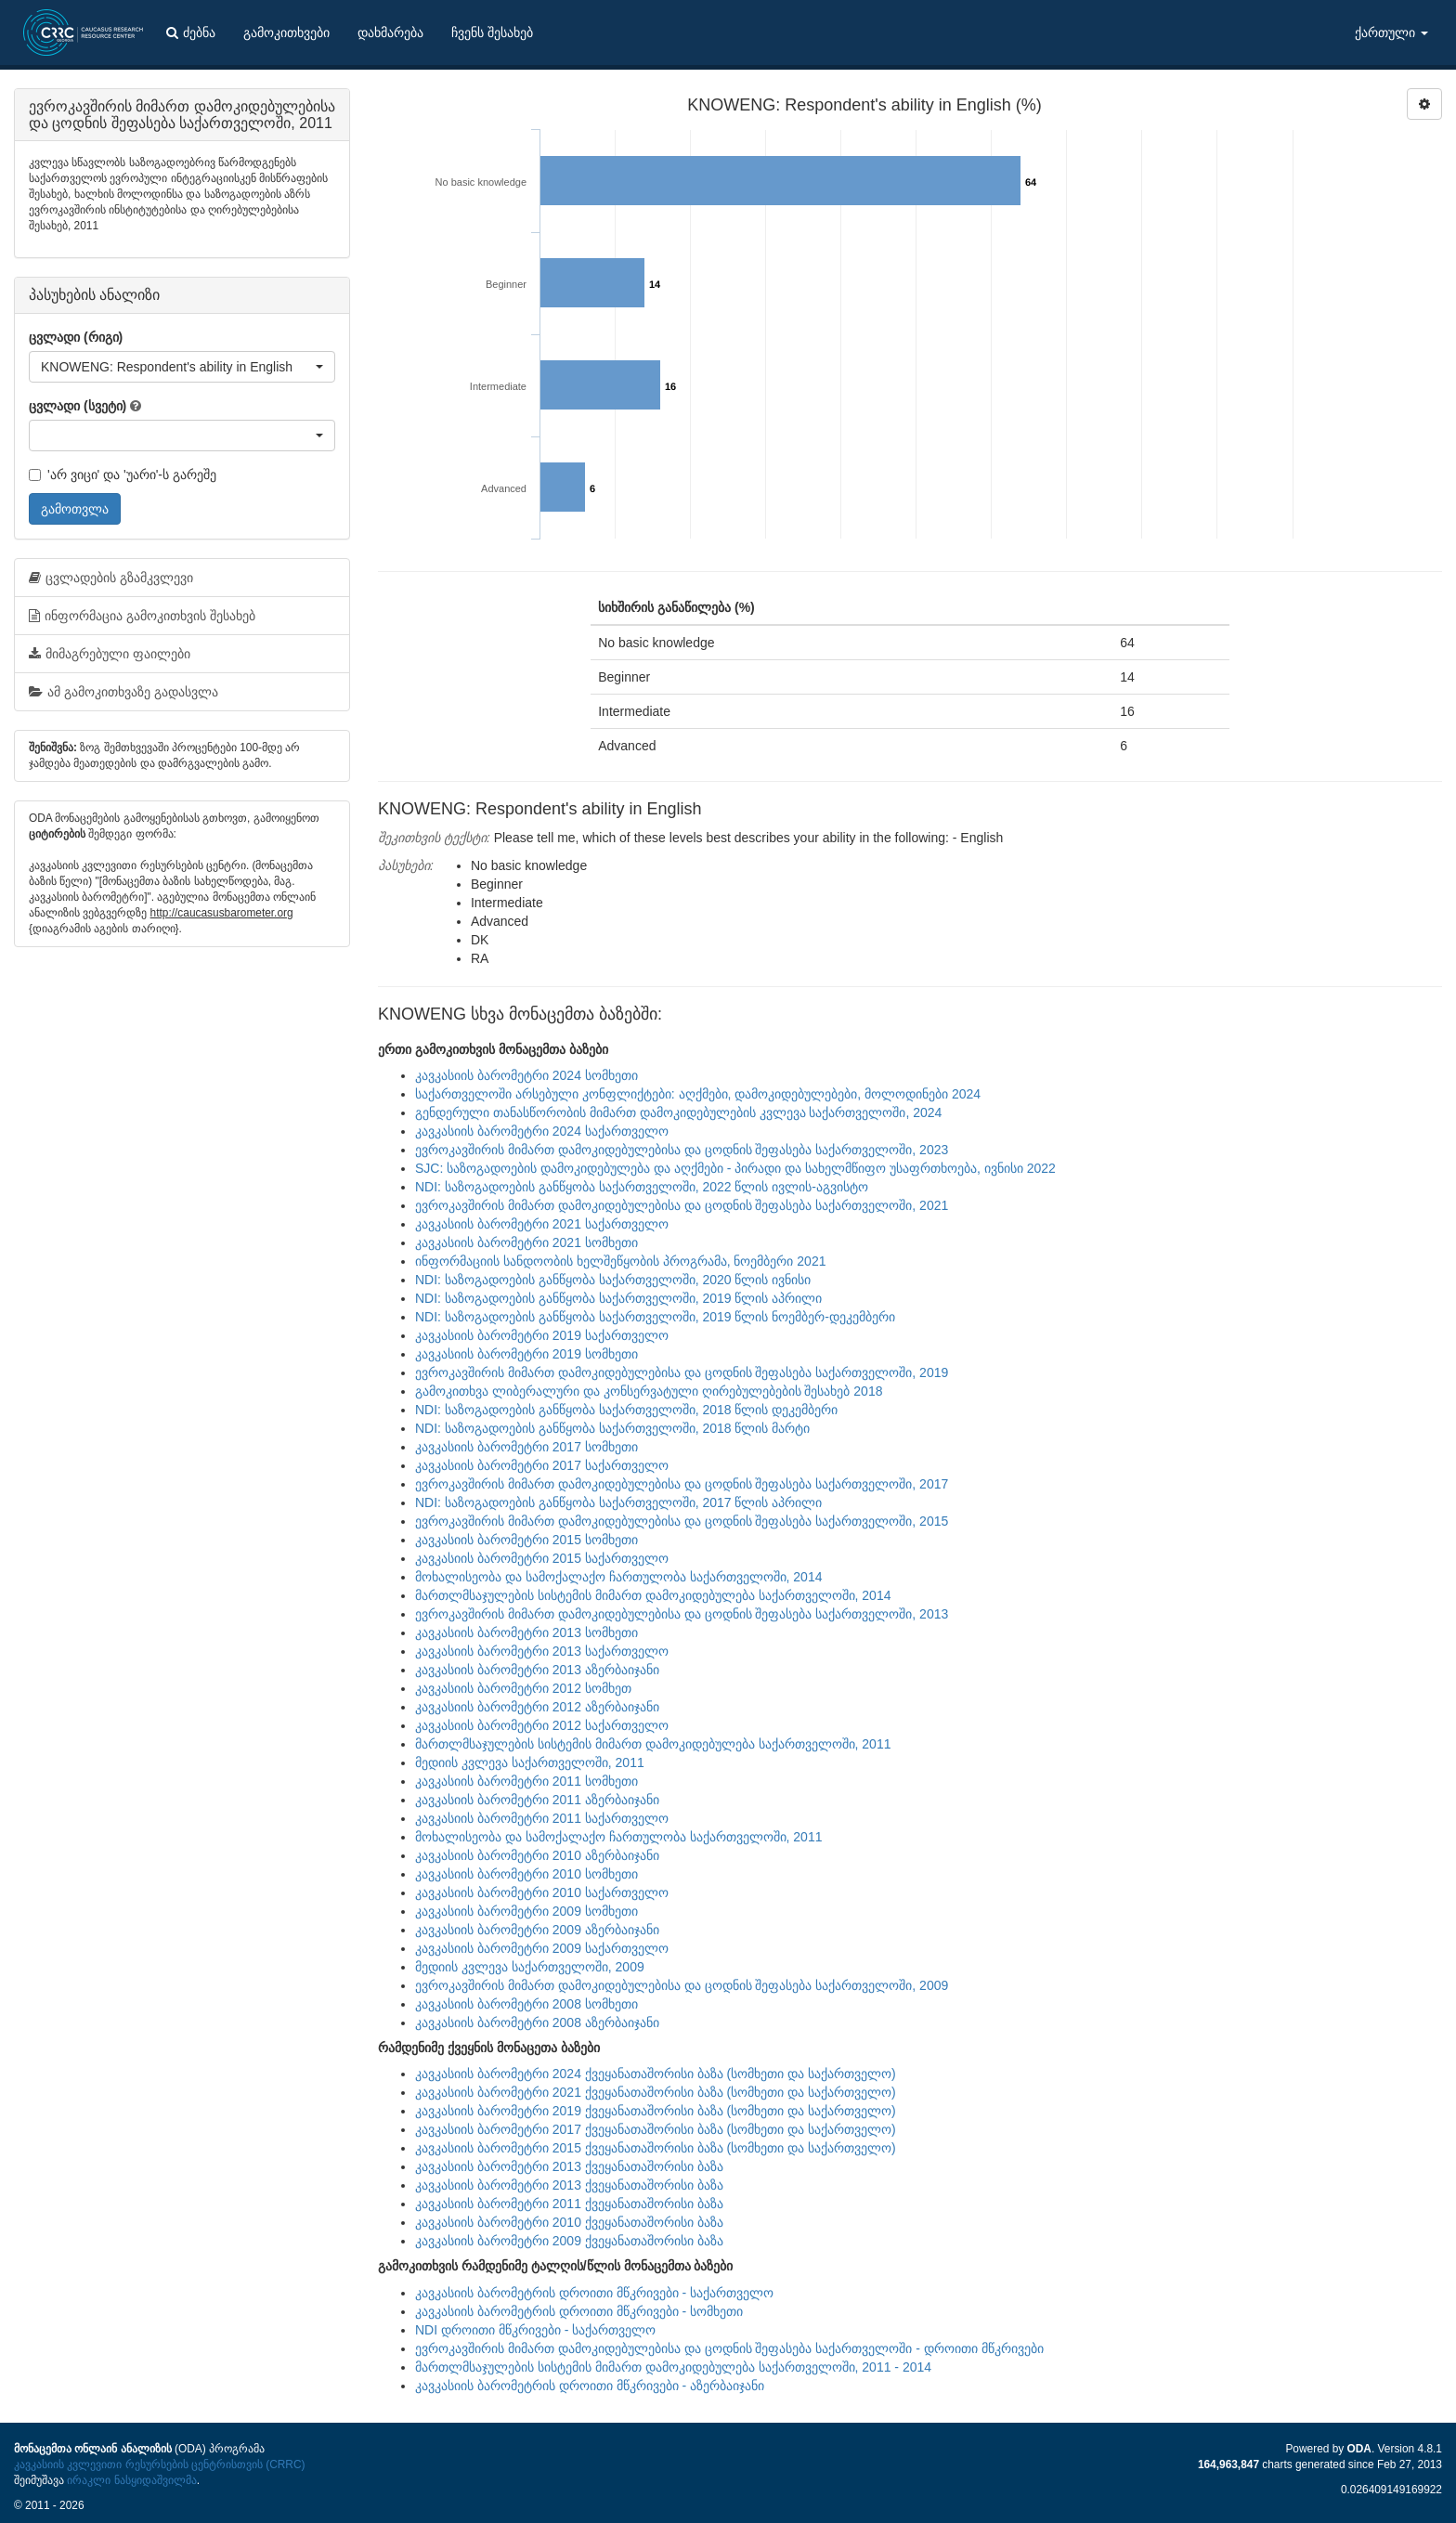  I want to click on ცვლადი (სვეტი), so click(77, 405).